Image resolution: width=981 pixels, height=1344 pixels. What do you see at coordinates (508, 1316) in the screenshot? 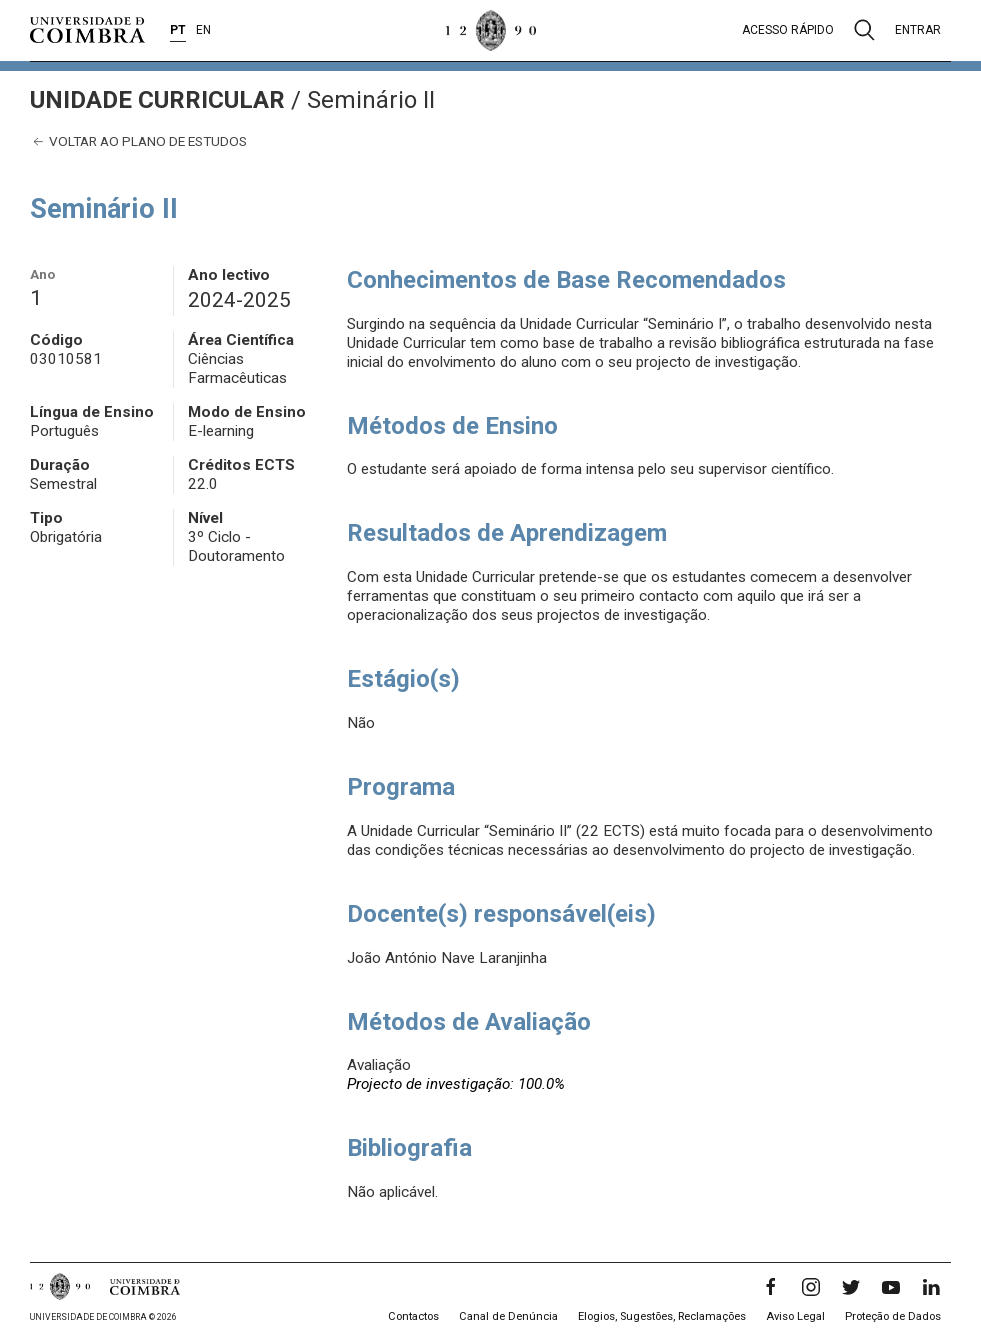
I see `Canal de Denúncia` at bounding box center [508, 1316].